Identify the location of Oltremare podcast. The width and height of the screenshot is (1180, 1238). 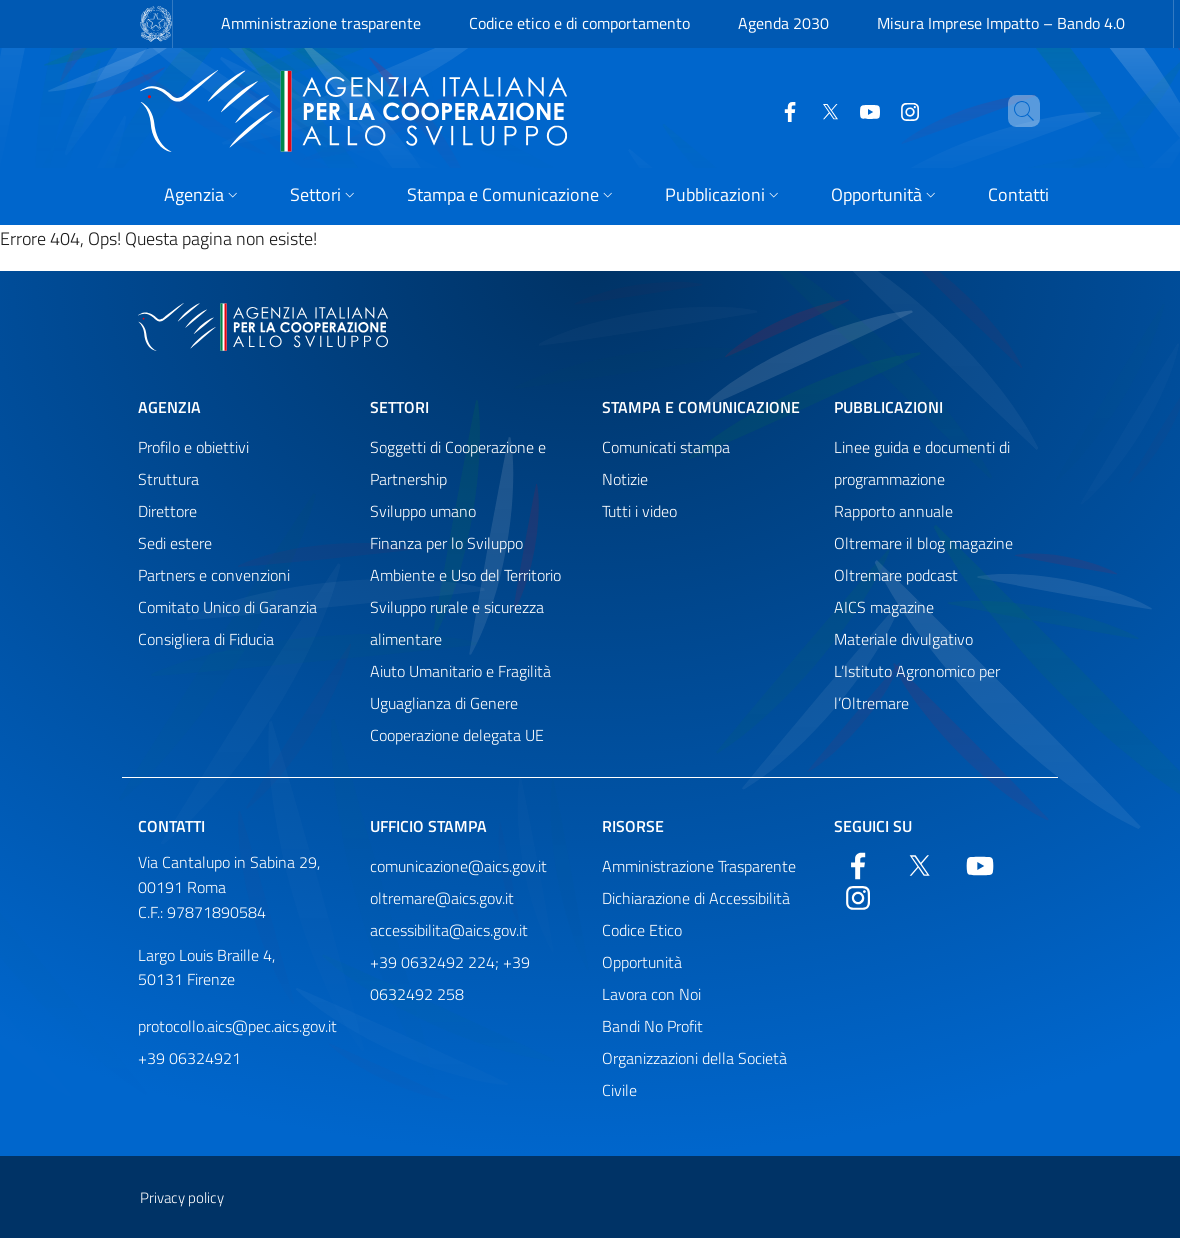
(896, 575).